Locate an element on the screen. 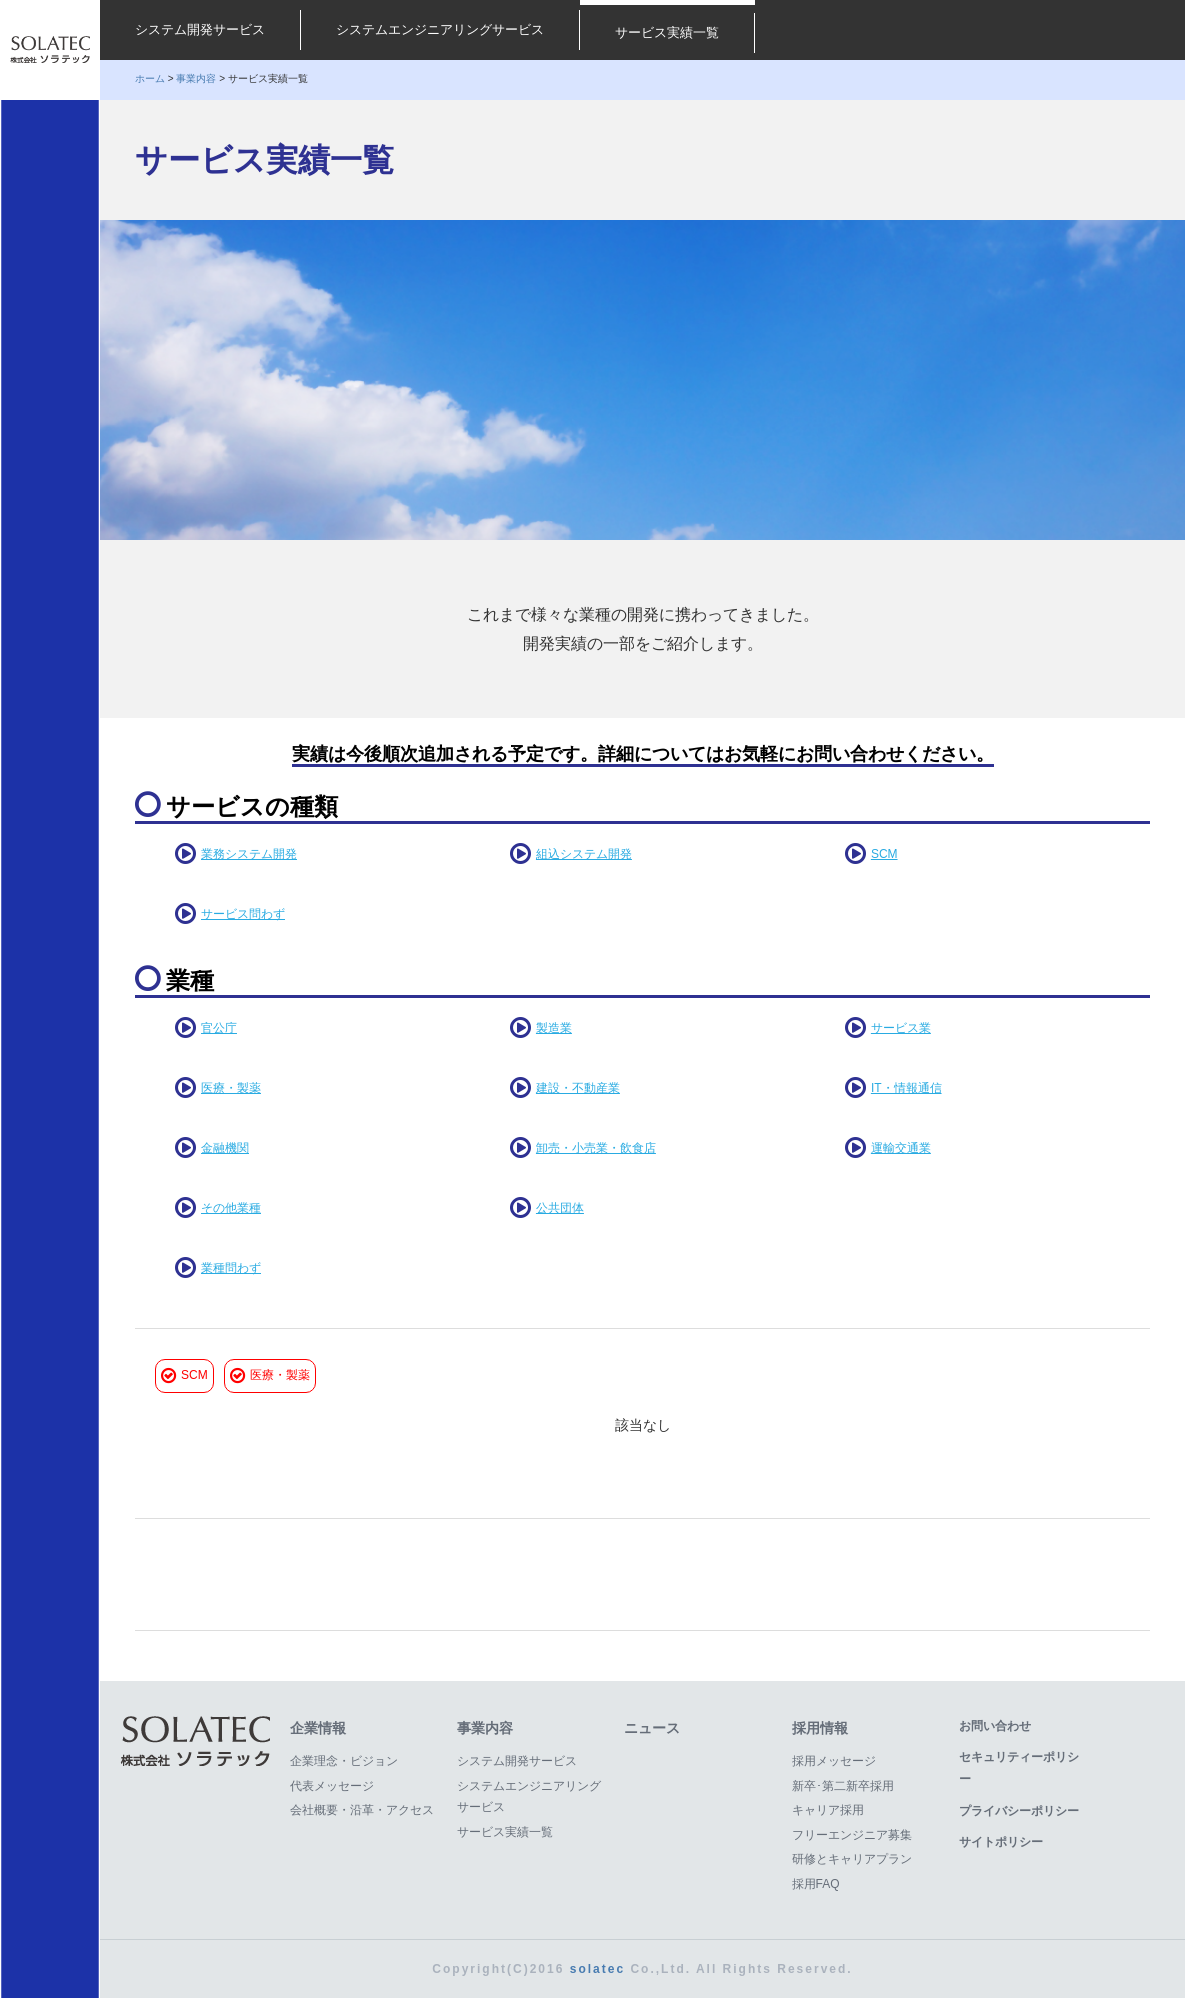  サービス業 is located at coordinates (901, 1028).